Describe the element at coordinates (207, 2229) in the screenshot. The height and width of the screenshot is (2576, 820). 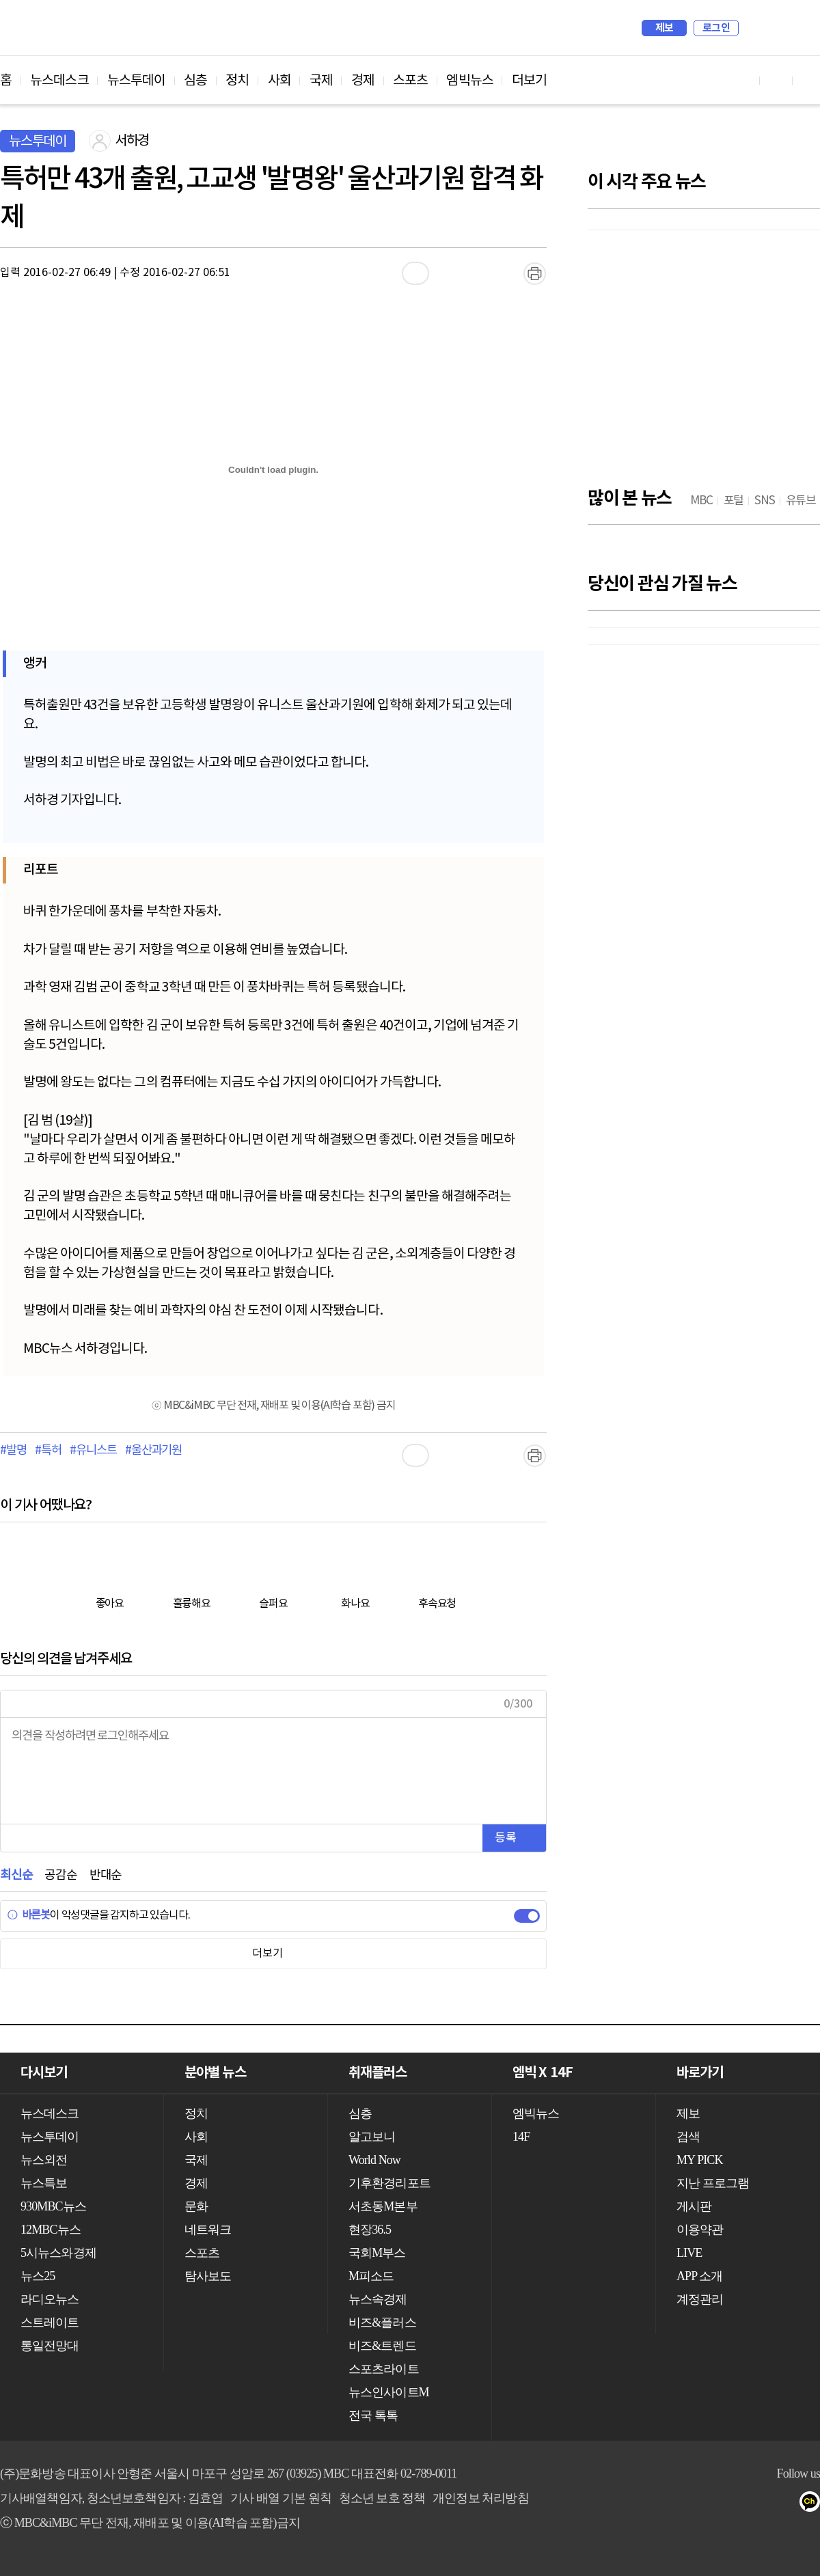
I see `네트워크` at that location.